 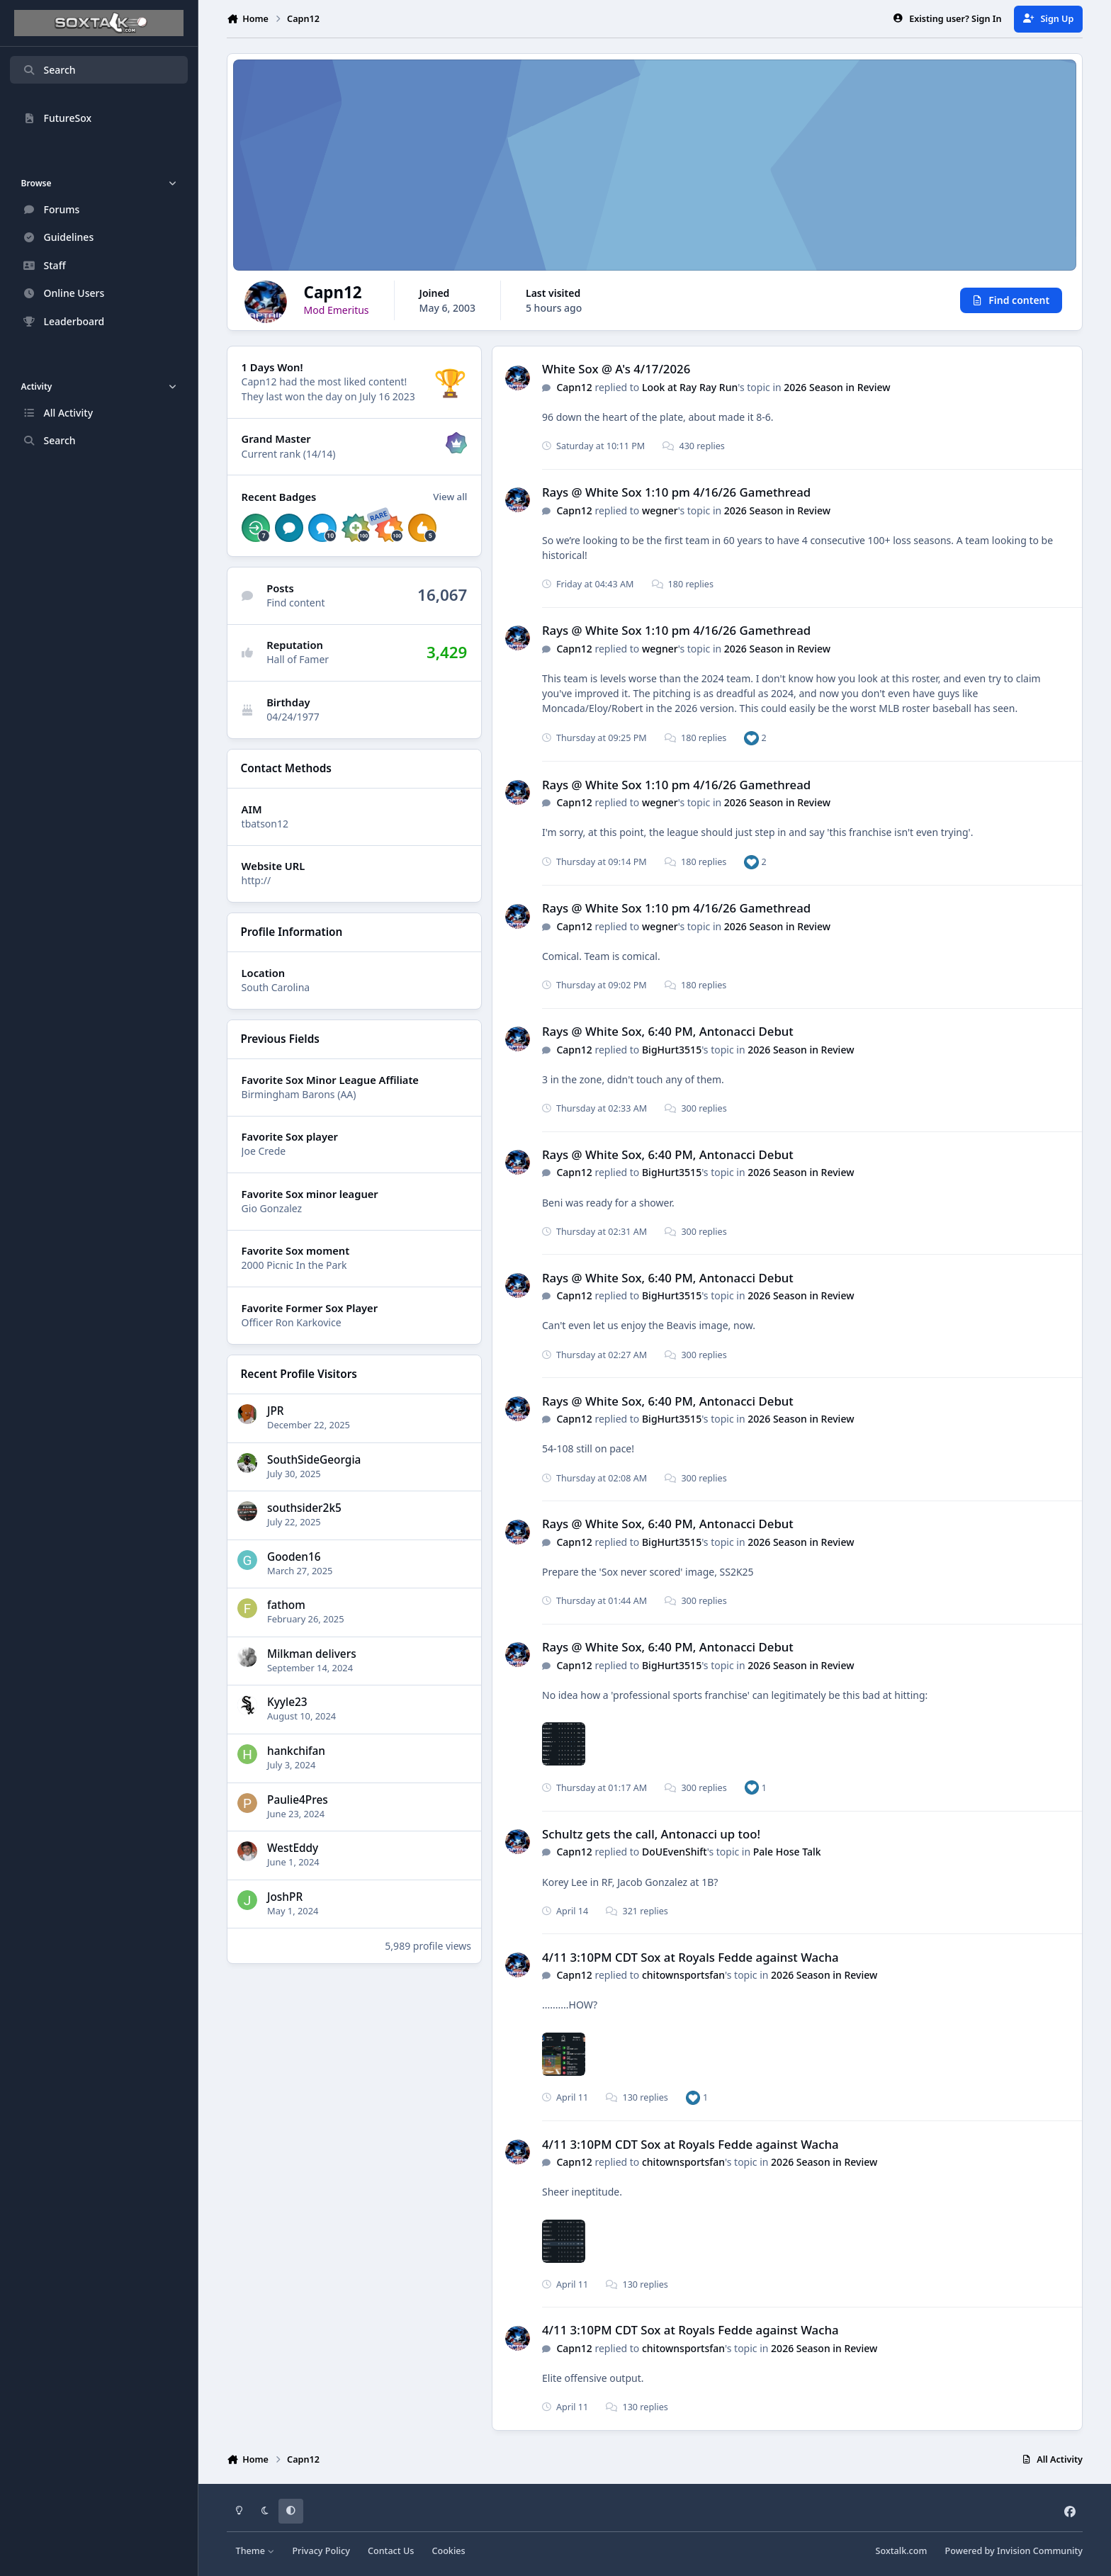 I want to click on Gooden16, so click(x=294, y=1556).